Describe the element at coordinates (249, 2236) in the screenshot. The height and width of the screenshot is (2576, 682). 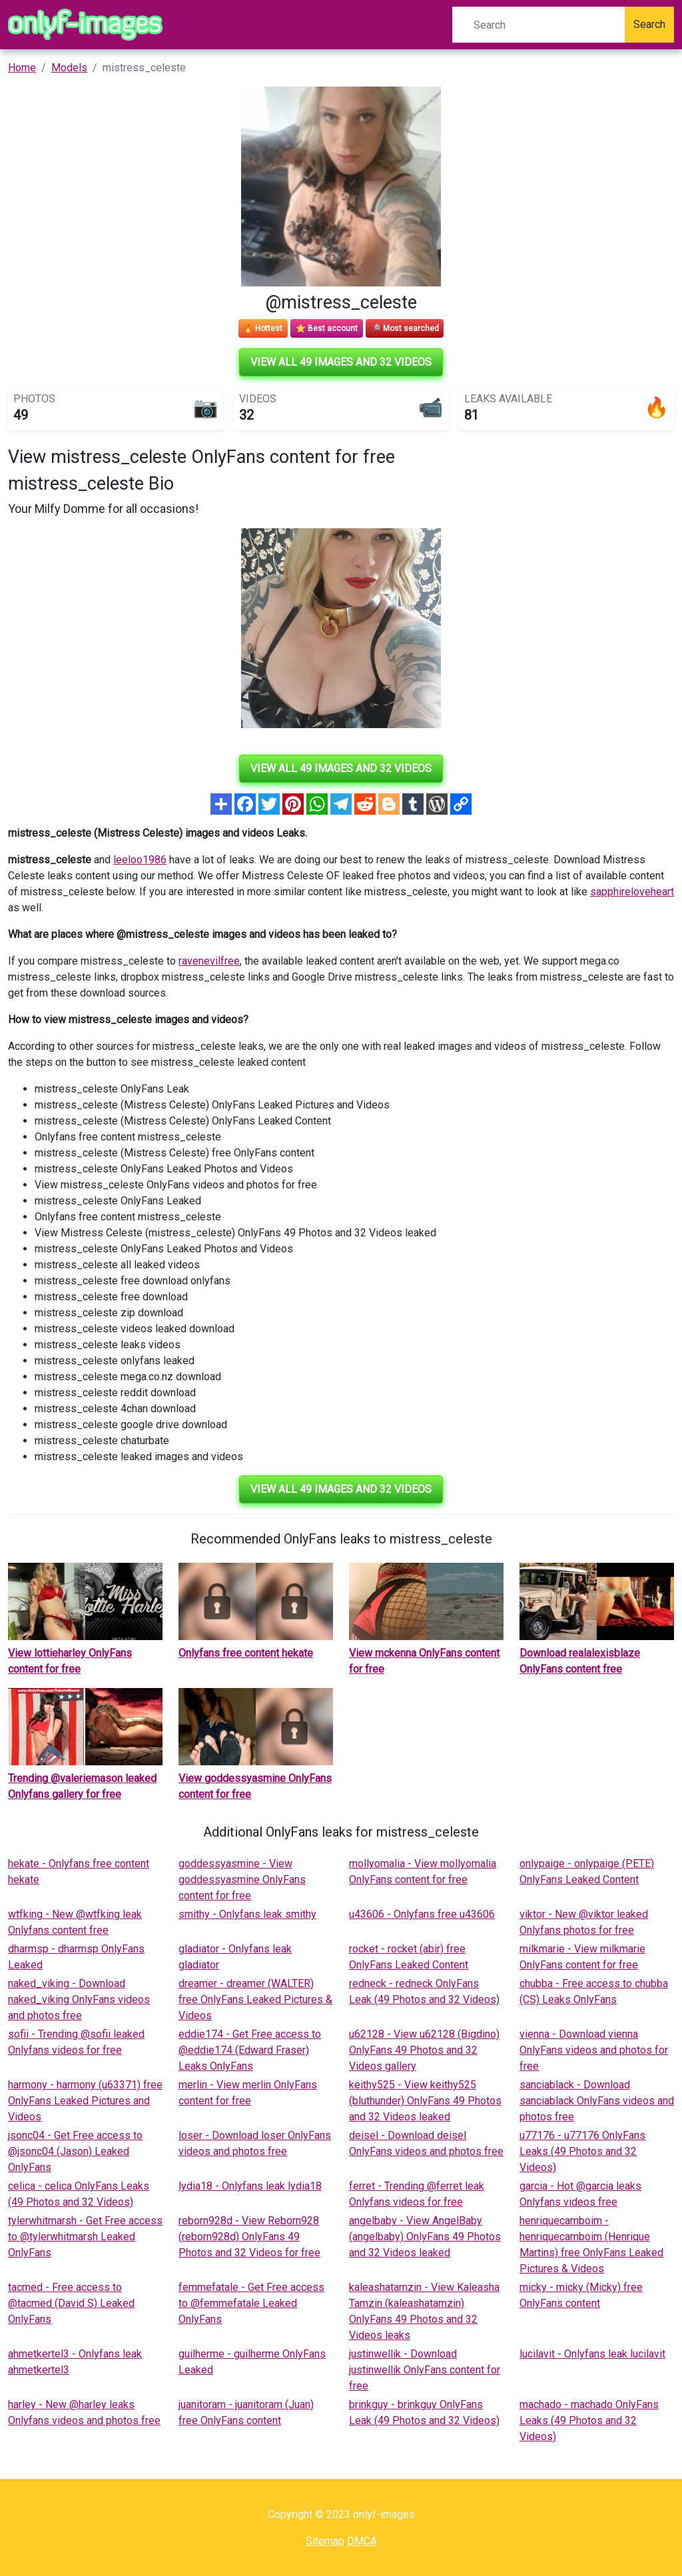
I see `reborn928d - View Reborn928 (reborn928d) OnlyFans 49 Photos and 32 Videos for free` at that location.